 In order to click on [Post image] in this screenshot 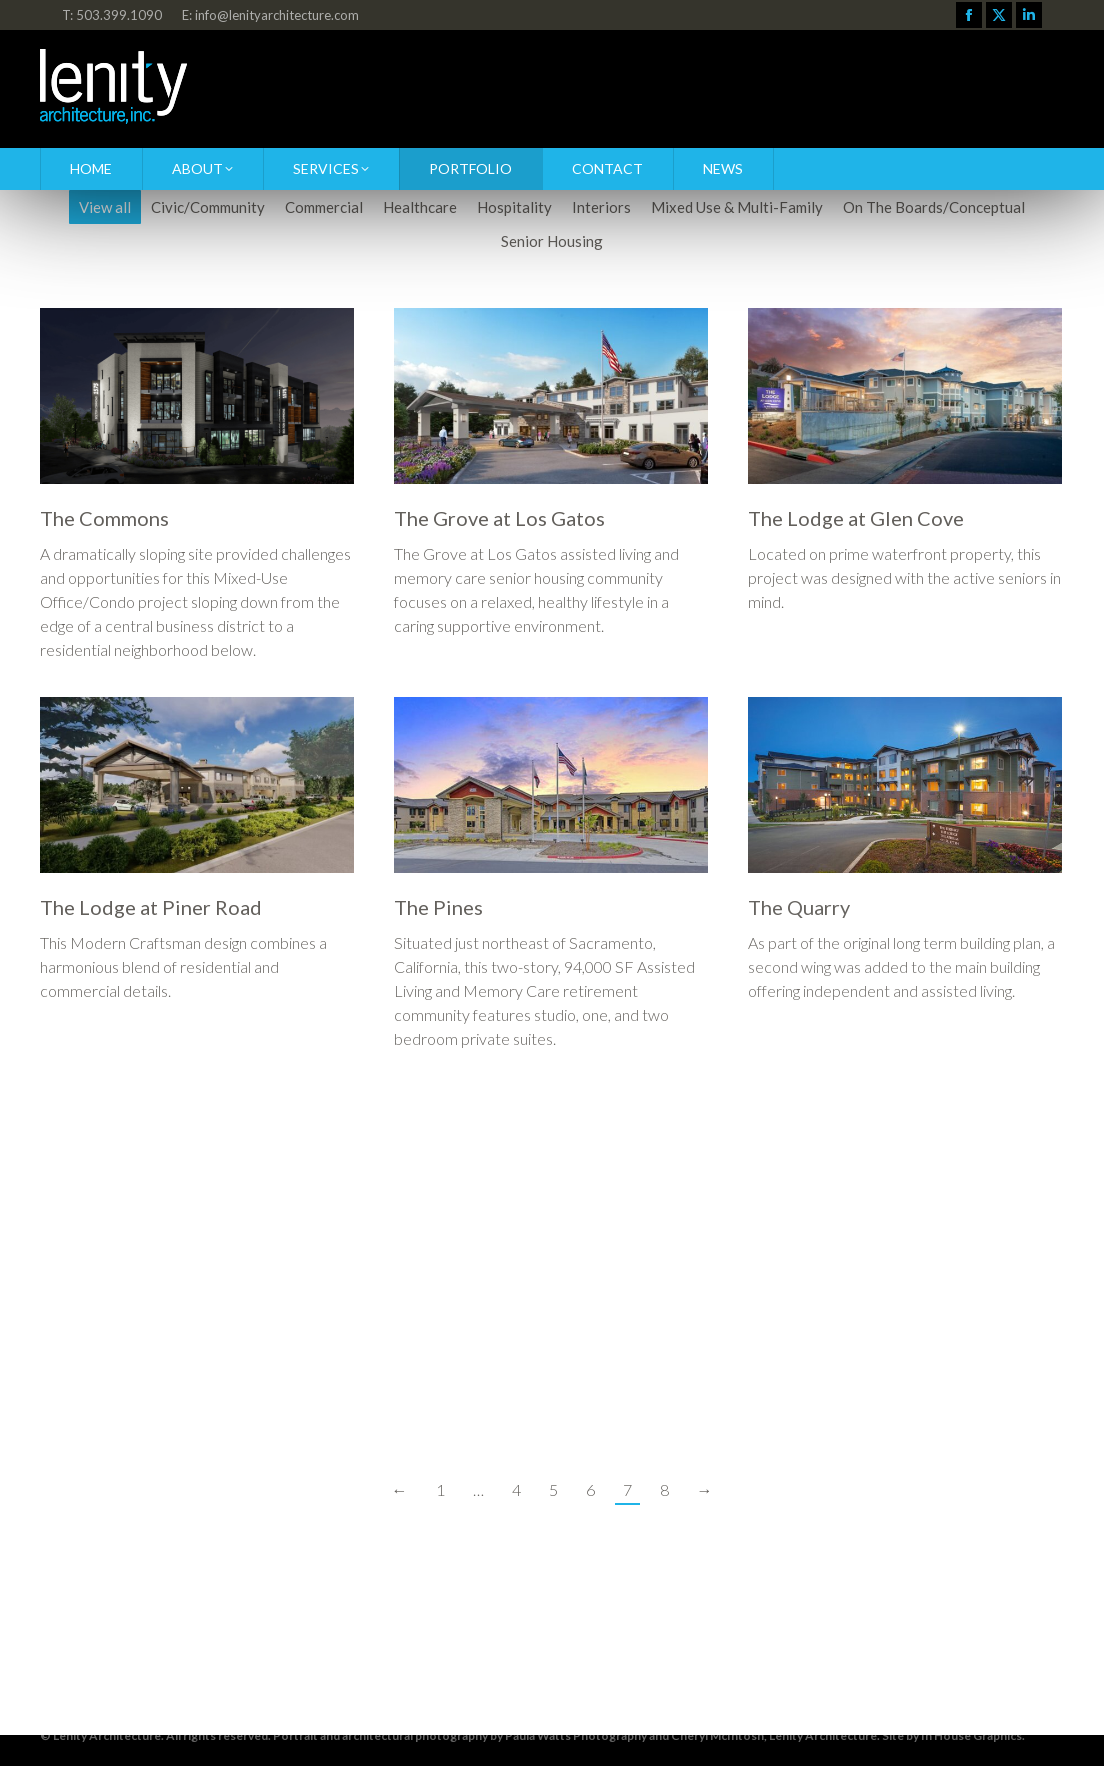, I will do `click(197, 396)`.